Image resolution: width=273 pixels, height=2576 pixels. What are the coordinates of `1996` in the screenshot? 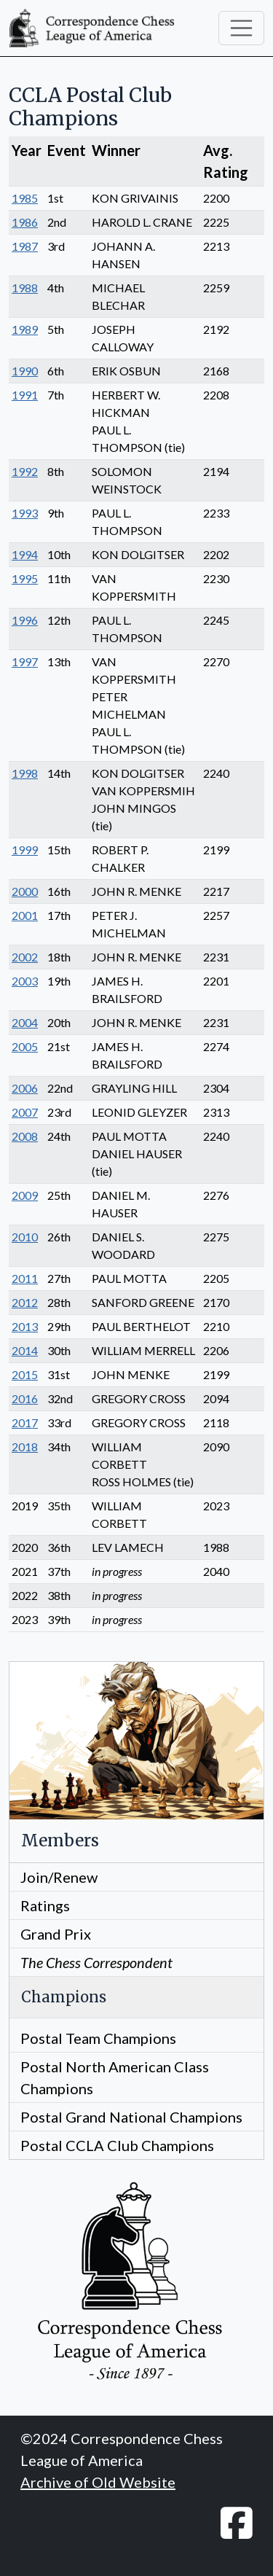 It's located at (25, 620).